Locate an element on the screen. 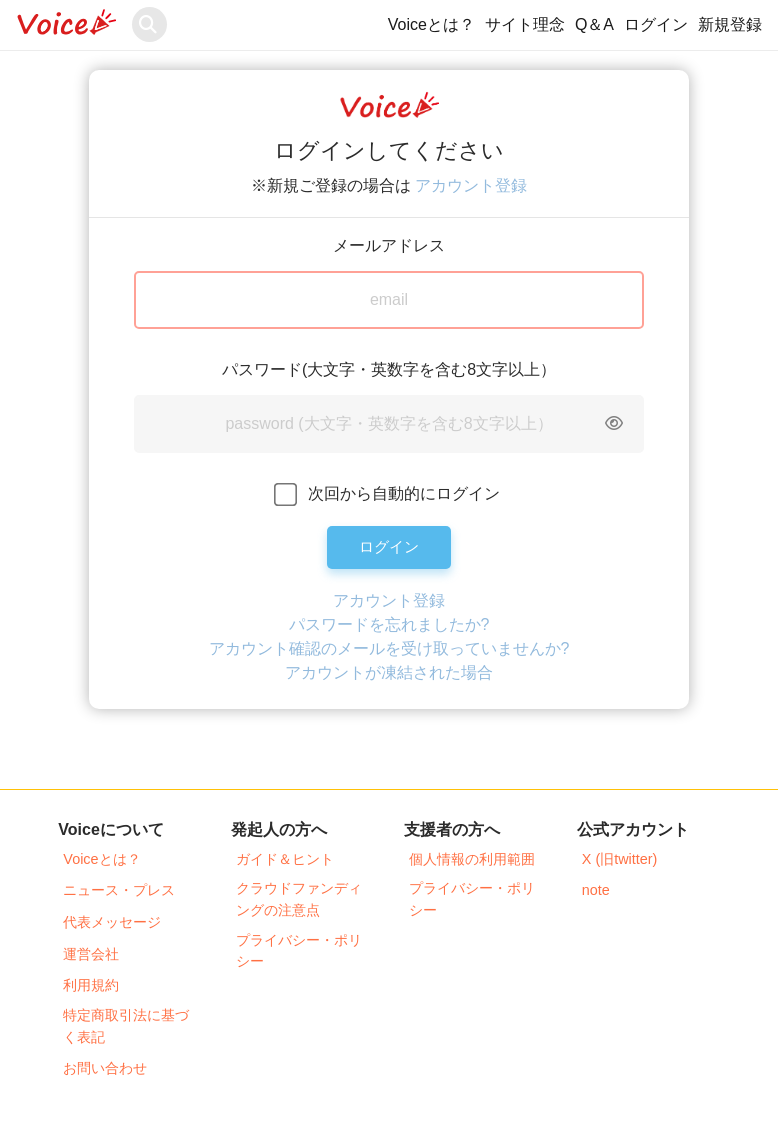  ガイド＆ヒント is located at coordinates (285, 859).